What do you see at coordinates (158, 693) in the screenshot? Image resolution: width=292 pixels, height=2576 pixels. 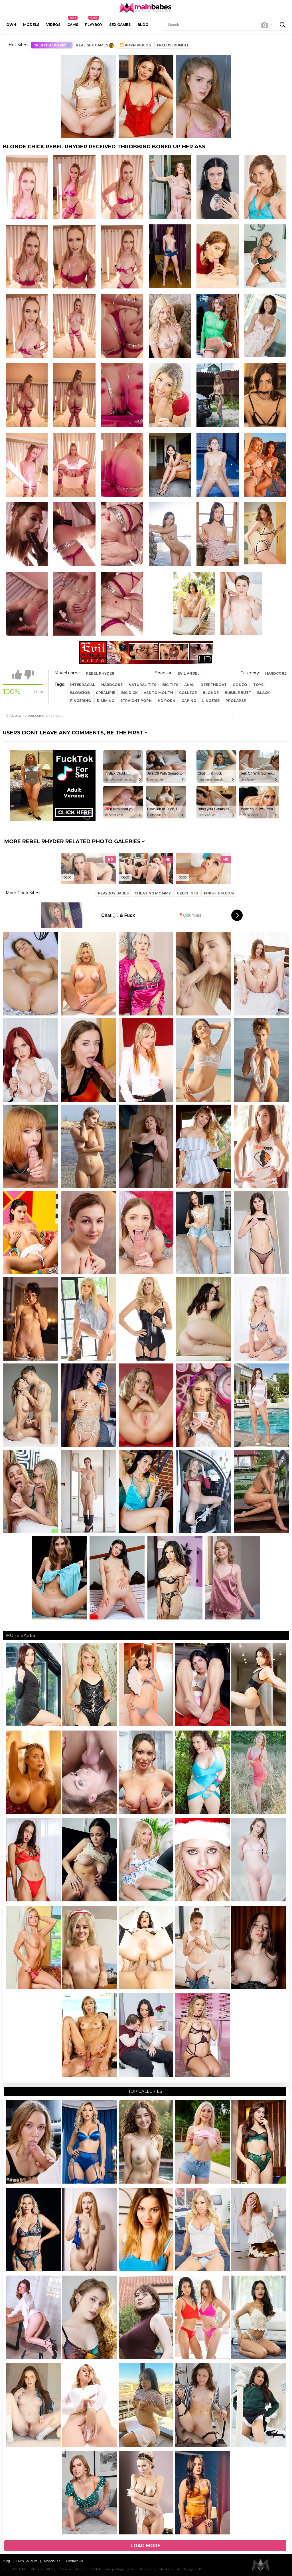 I see `ass to mouth` at bounding box center [158, 693].